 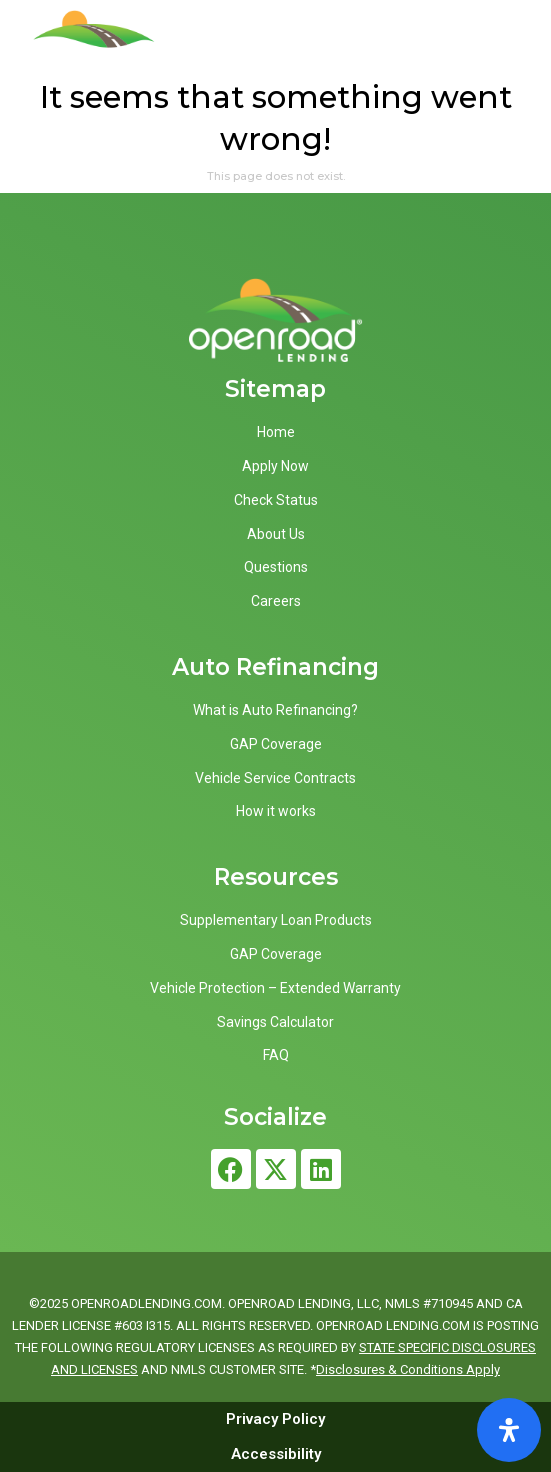 What do you see at coordinates (509, 1430) in the screenshot?
I see `[Open Accessibility Panel]` at bounding box center [509, 1430].